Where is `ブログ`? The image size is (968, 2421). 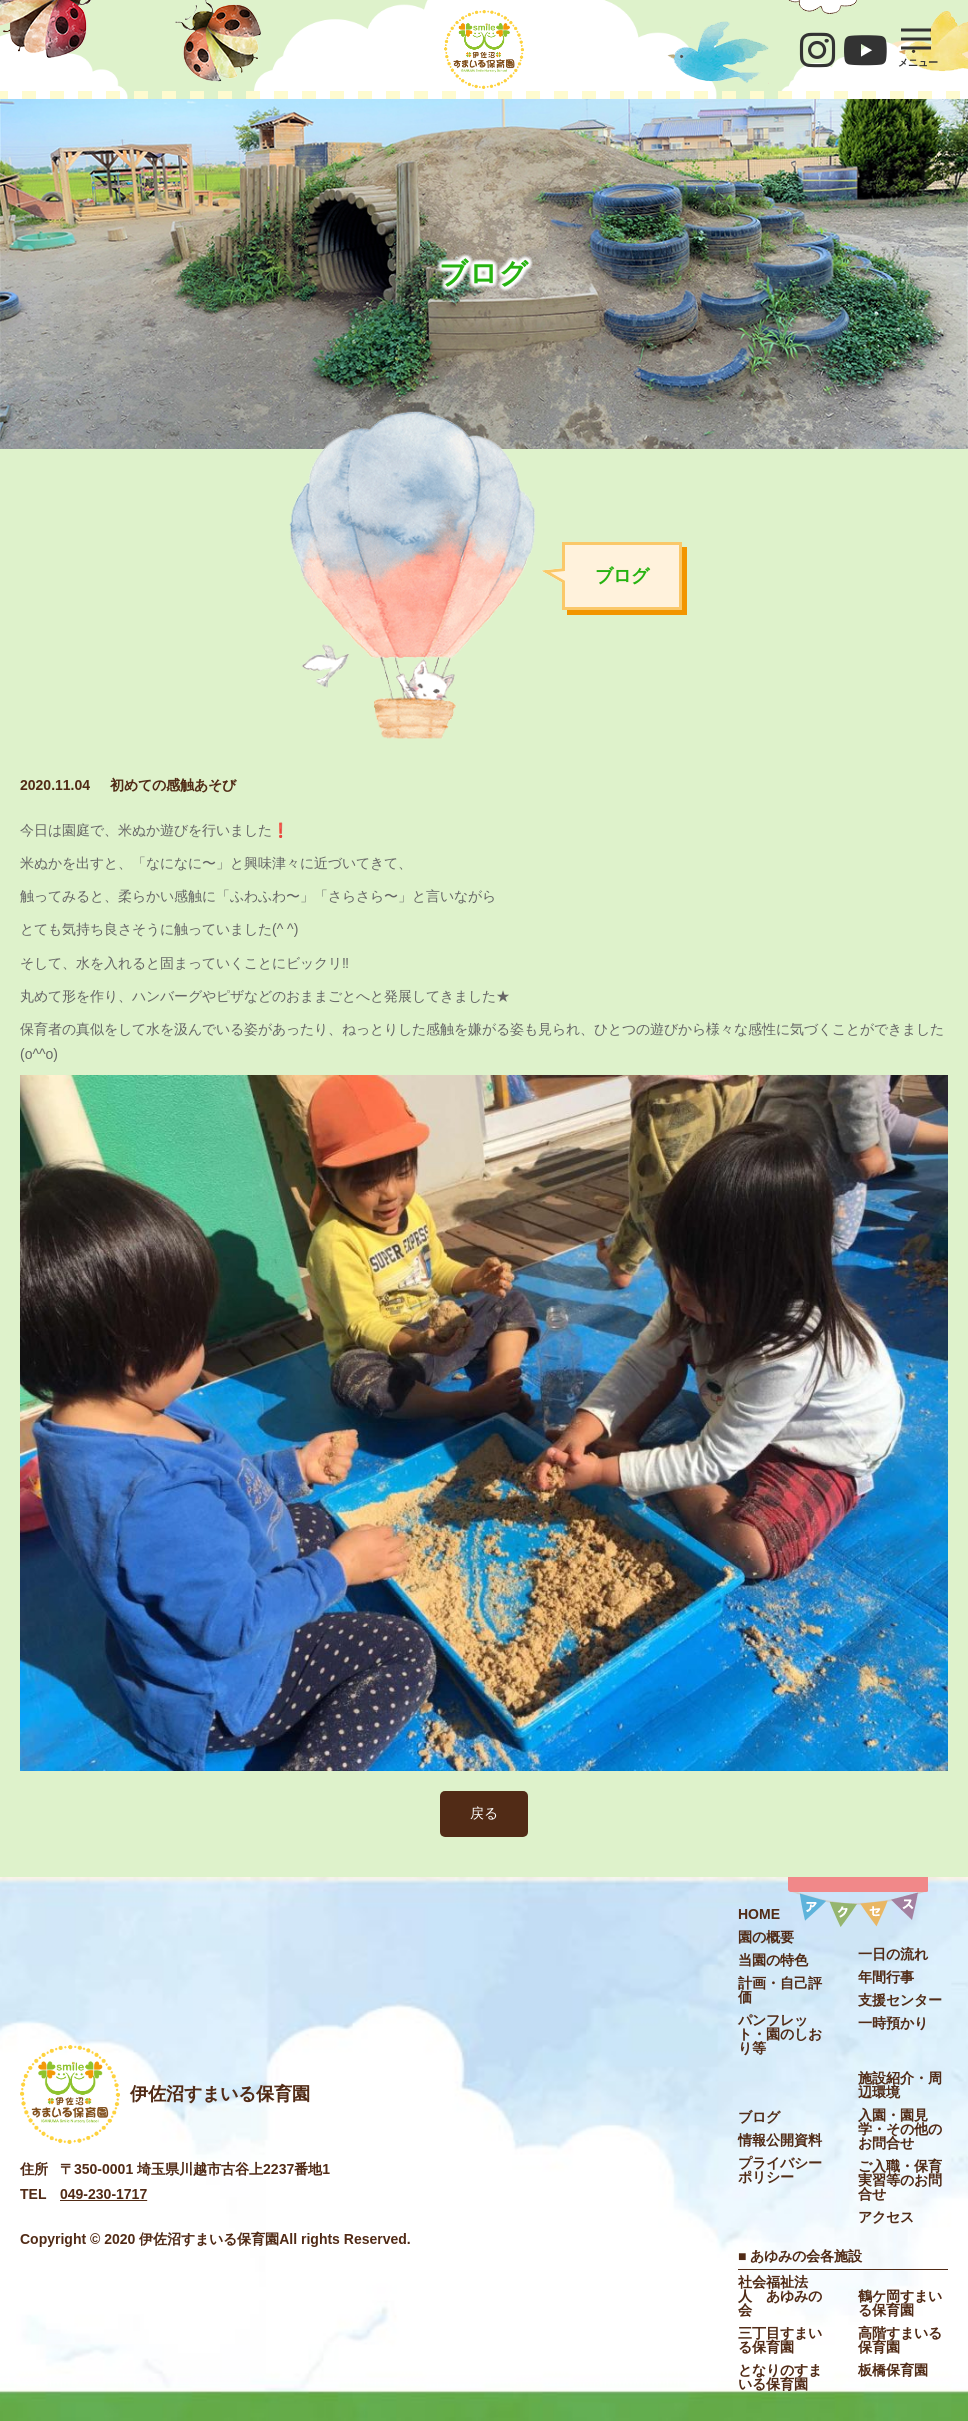
ブログ is located at coordinates (759, 2117).